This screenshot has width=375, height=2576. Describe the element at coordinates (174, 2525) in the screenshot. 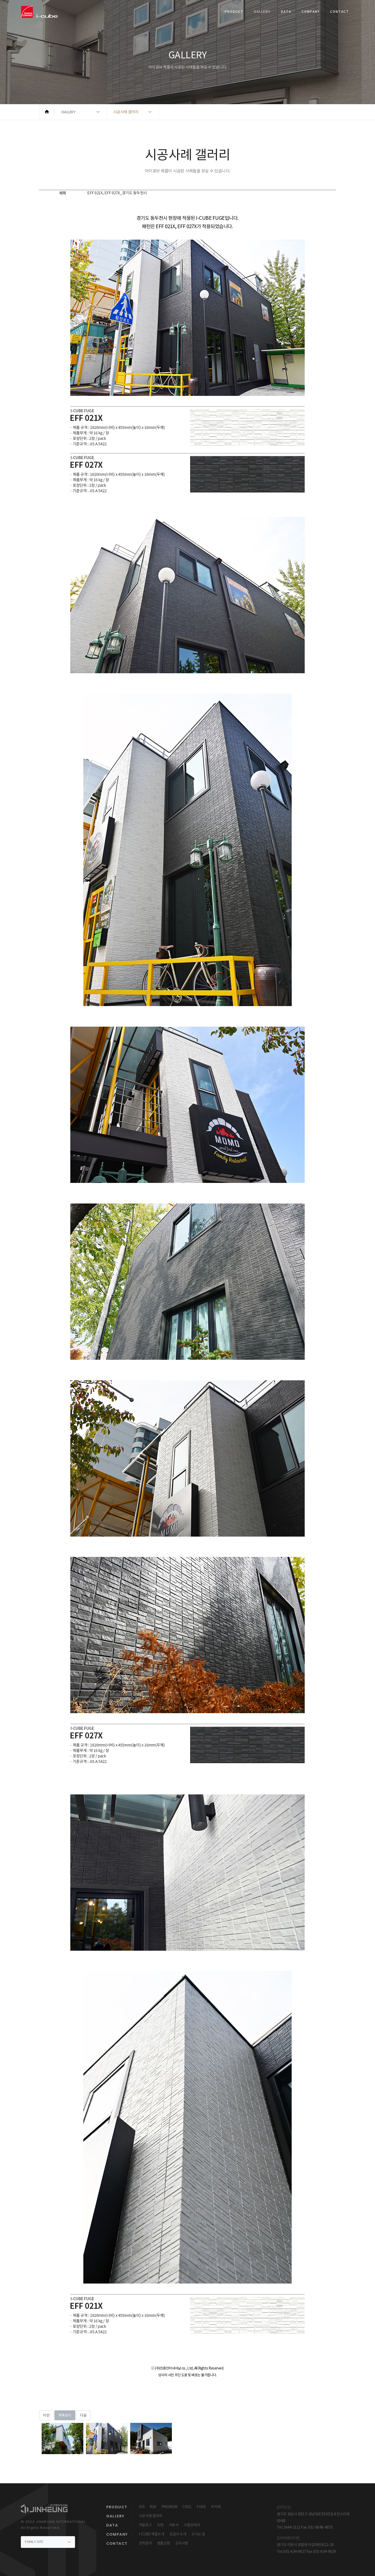

I see `시방서` at that location.